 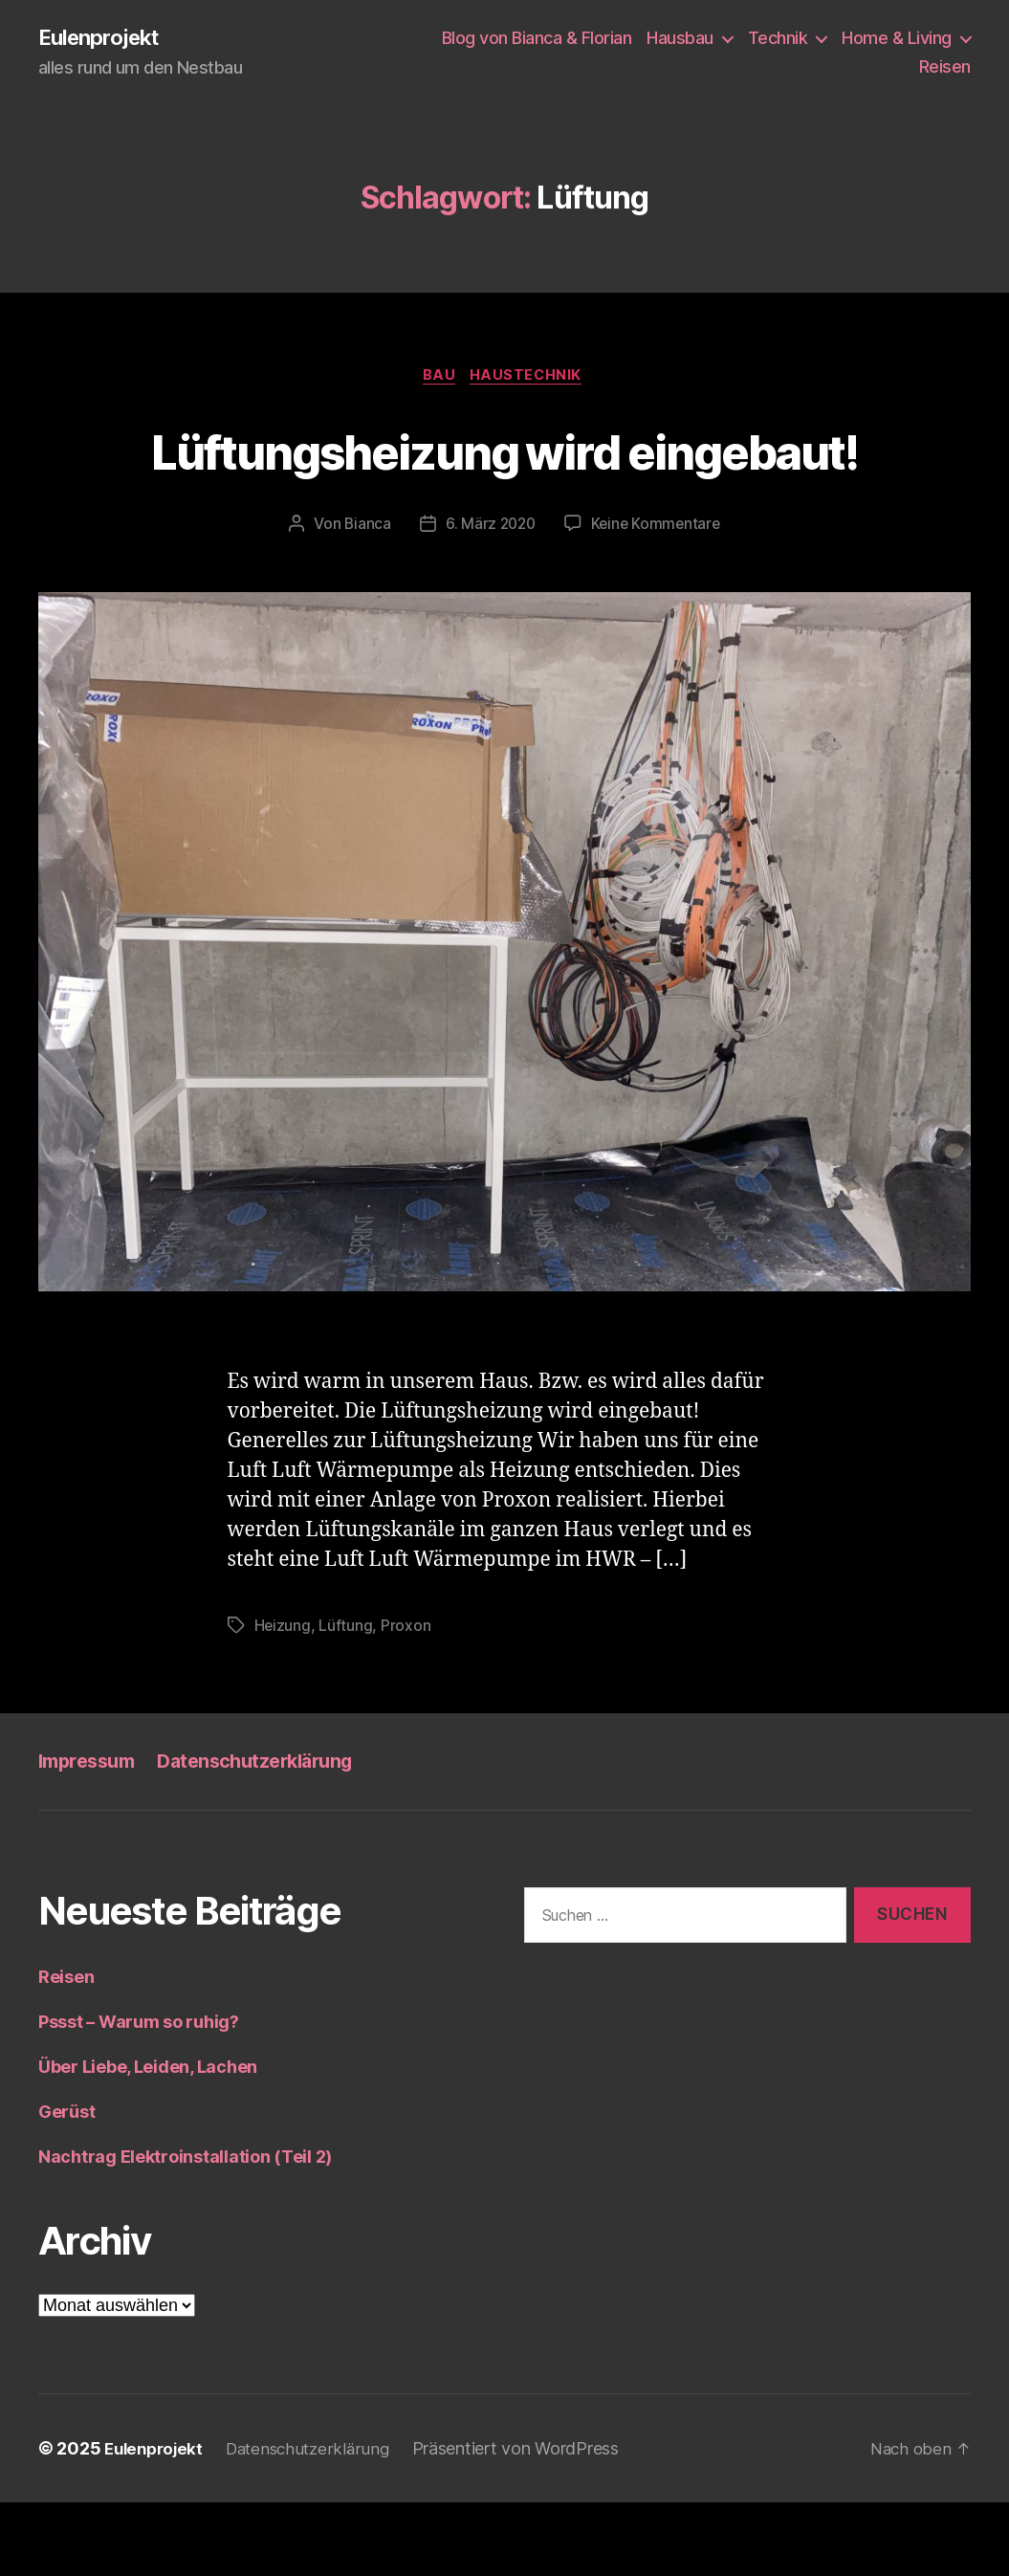 What do you see at coordinates (90, 1835) in the screenshot?
I see `Impressum` at bounding box center [90, 1835].